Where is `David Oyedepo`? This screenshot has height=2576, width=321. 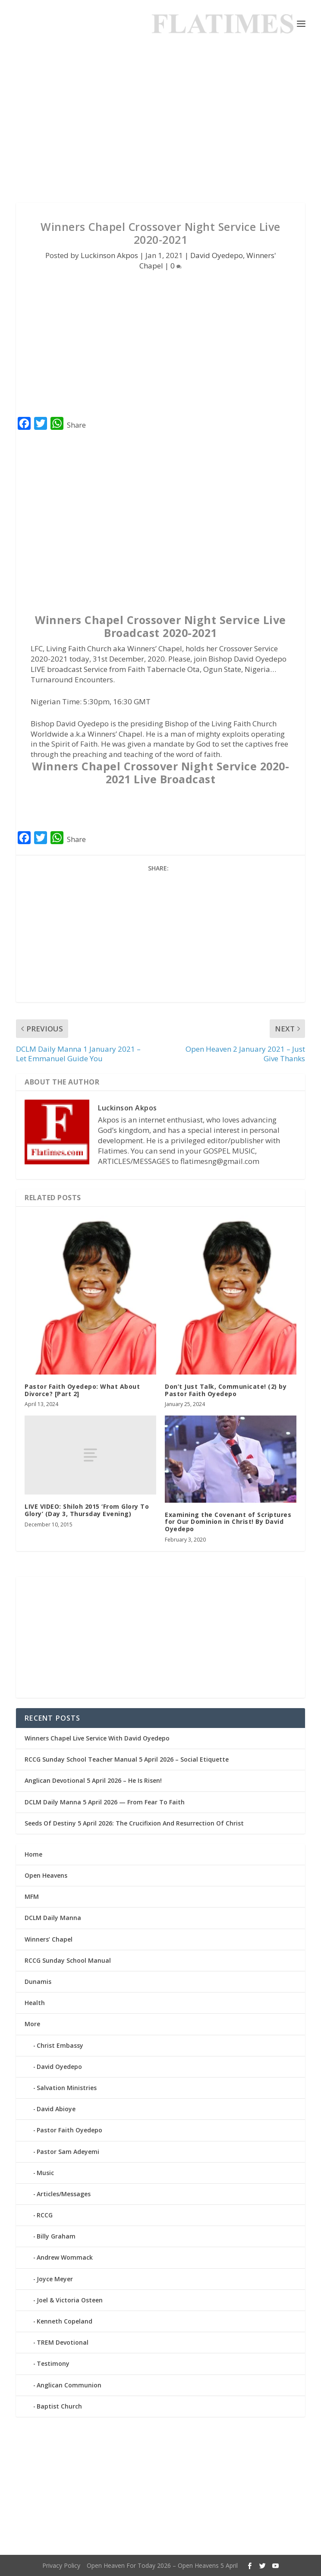 David Oyedepo is located at coordinates (216, 255).